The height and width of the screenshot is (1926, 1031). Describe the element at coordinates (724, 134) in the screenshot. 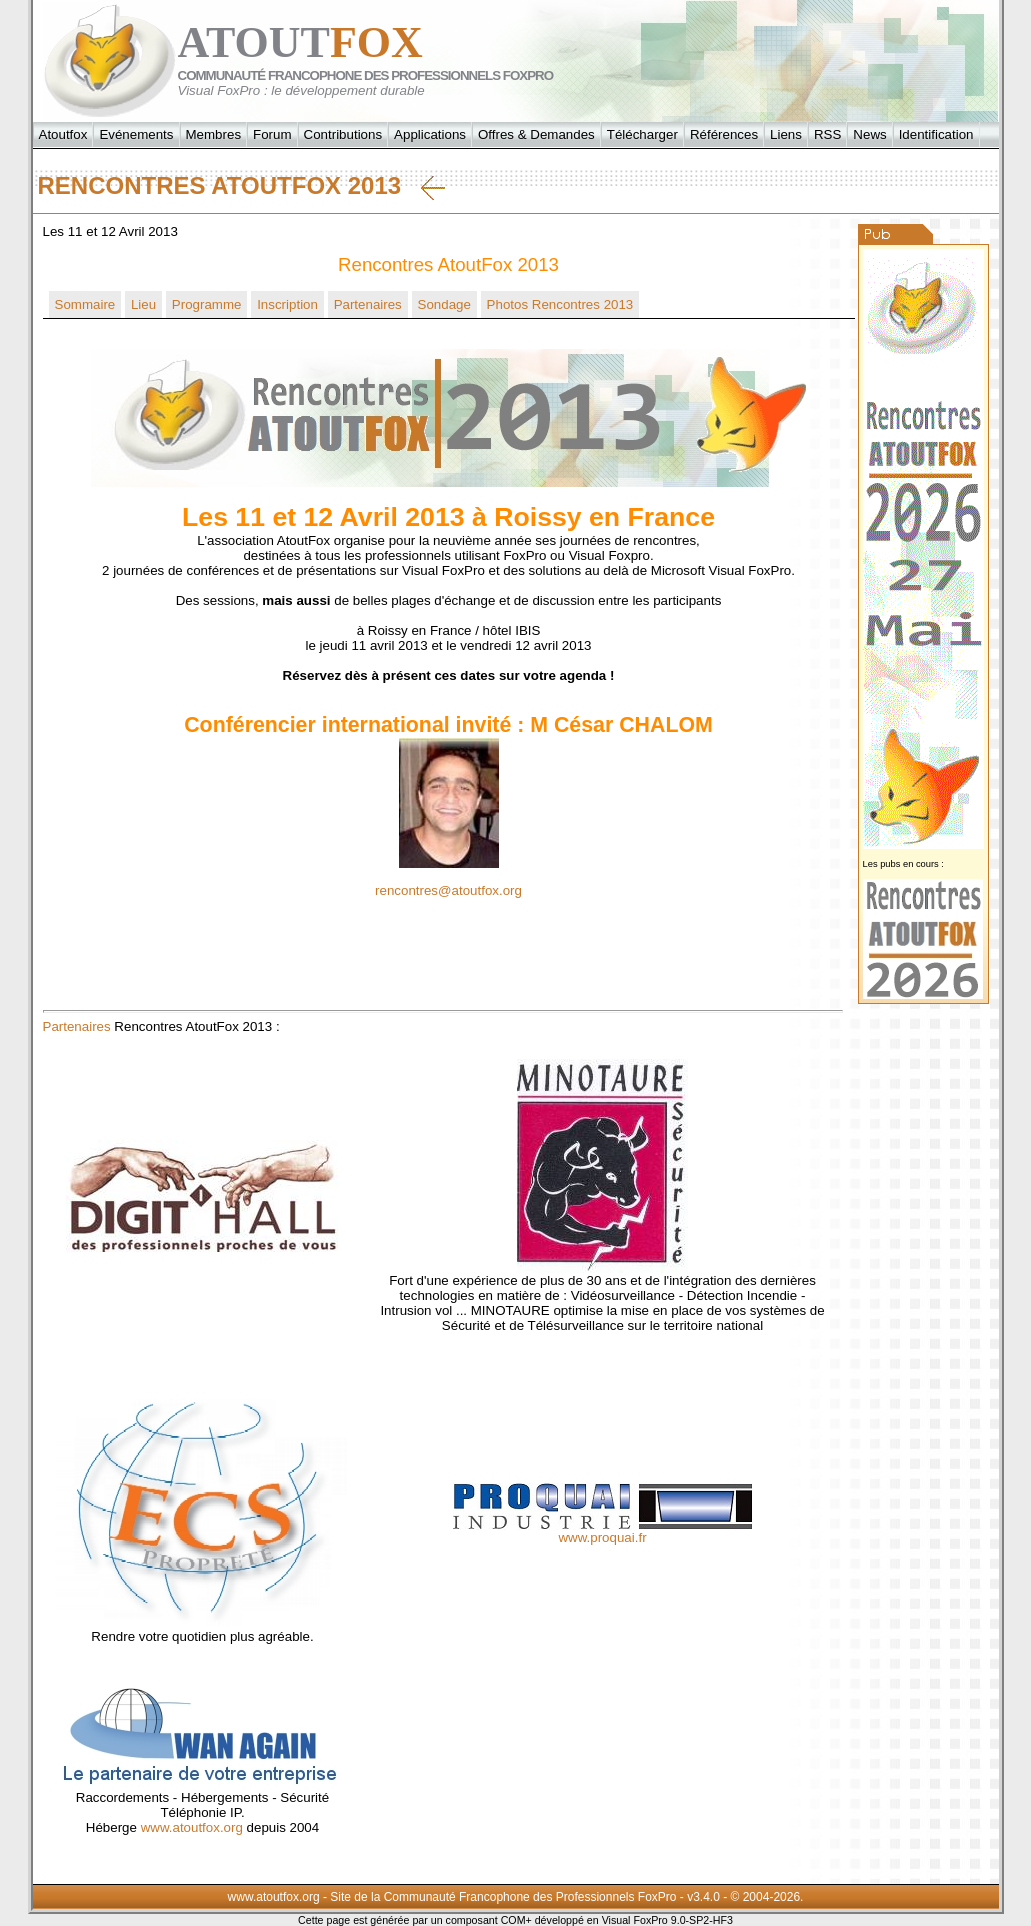

I see `Références` at that location.